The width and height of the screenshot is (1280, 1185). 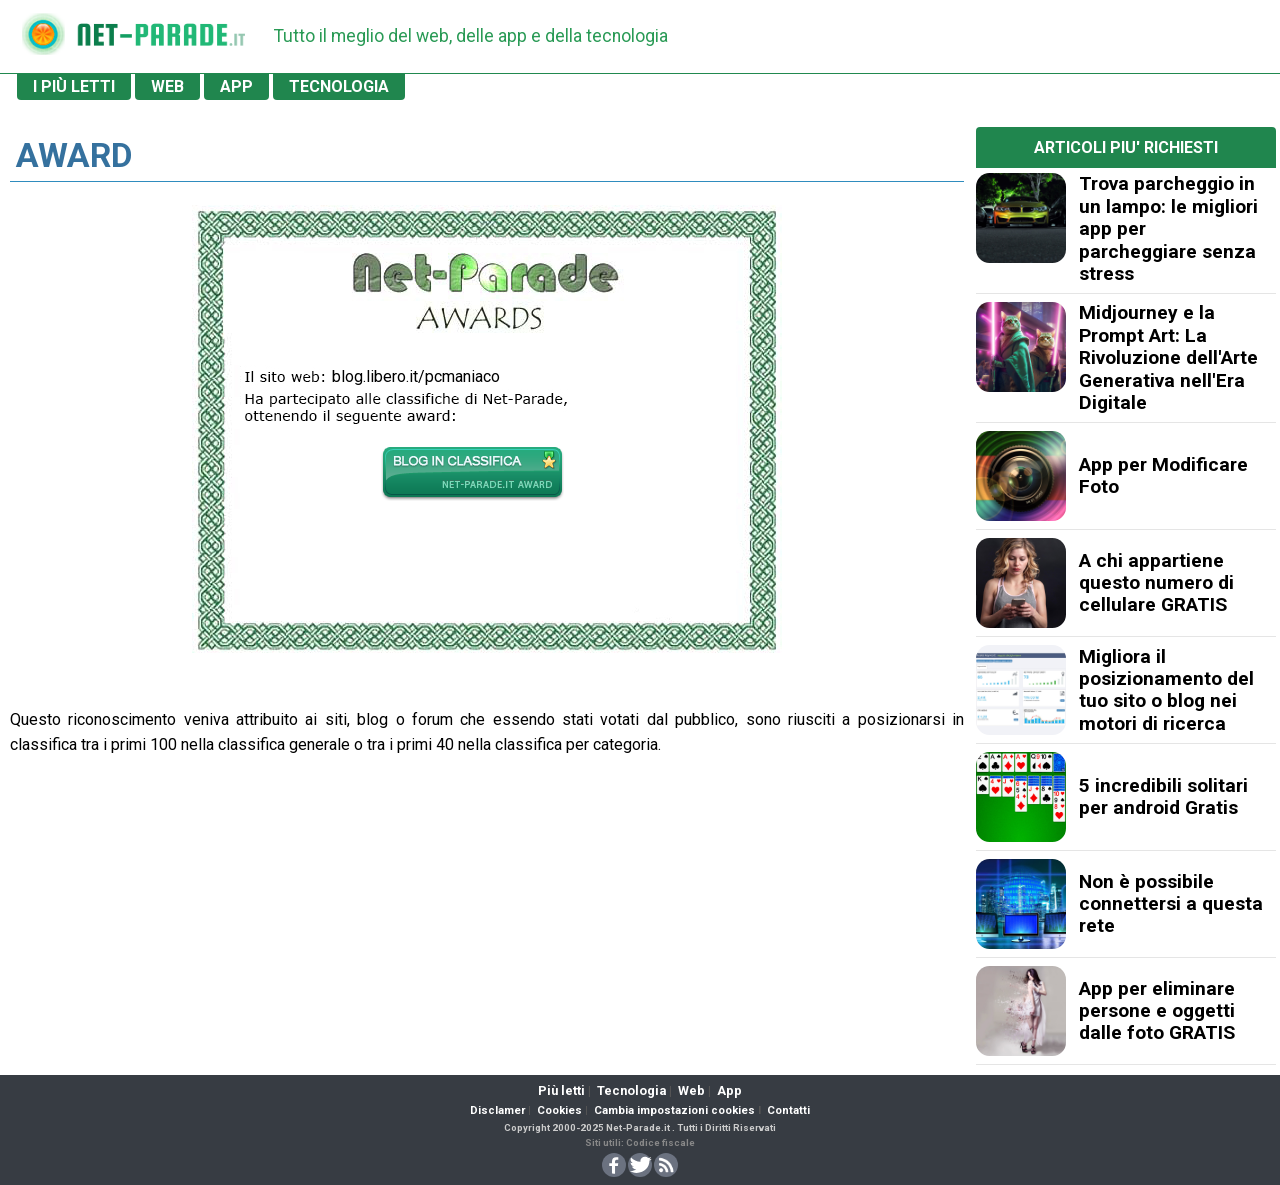 I want to click on Migliora il posizionamento del tuo sito o blog nei motori di ricerca, so click(x=1166, y=690).